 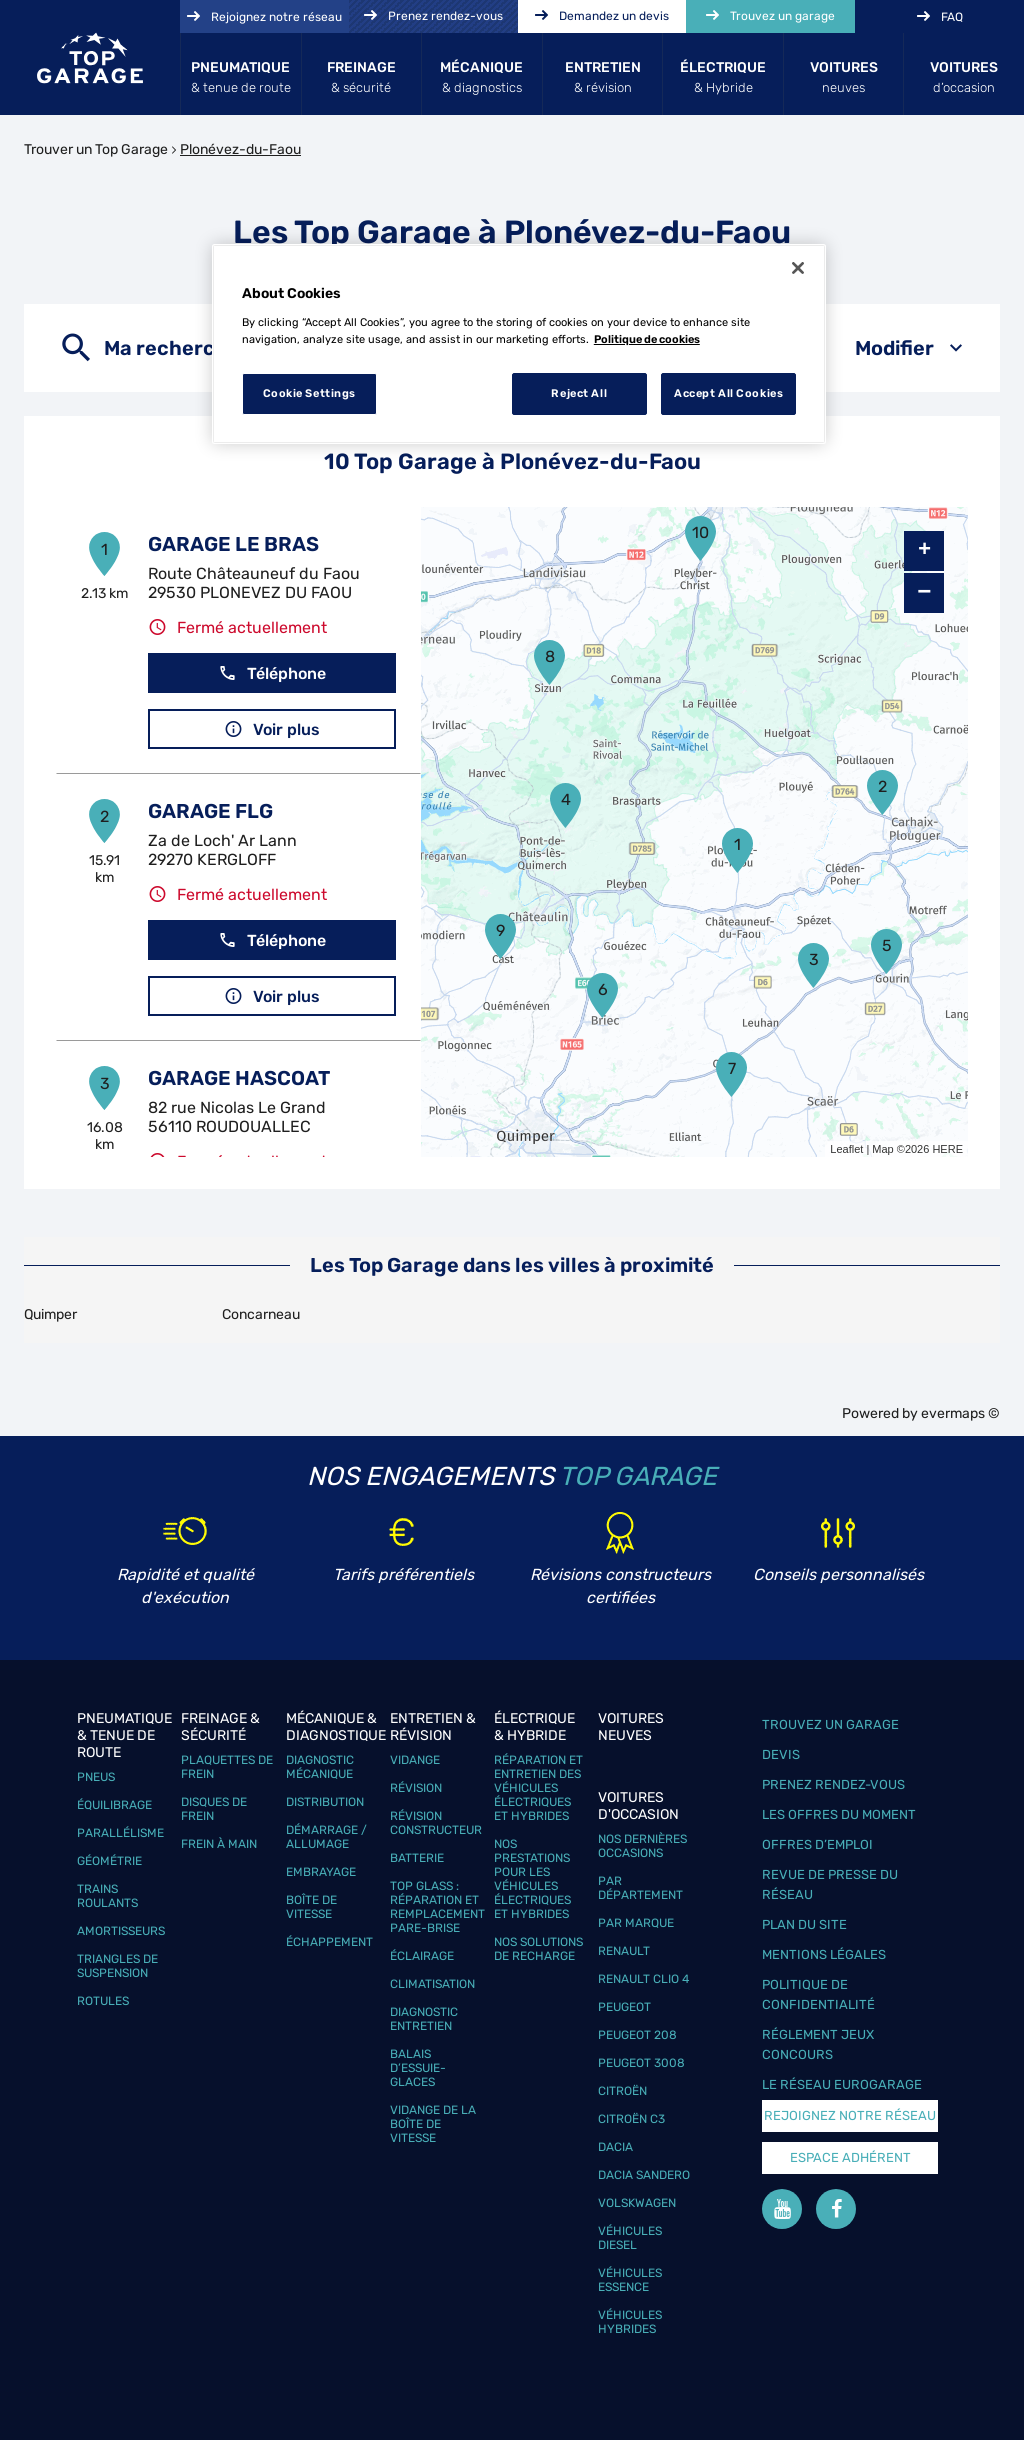 What do you see at coordinates (830, 1724) in the screenshot?
I see `Trouvez un garage` at bounding box center [830, 1724].